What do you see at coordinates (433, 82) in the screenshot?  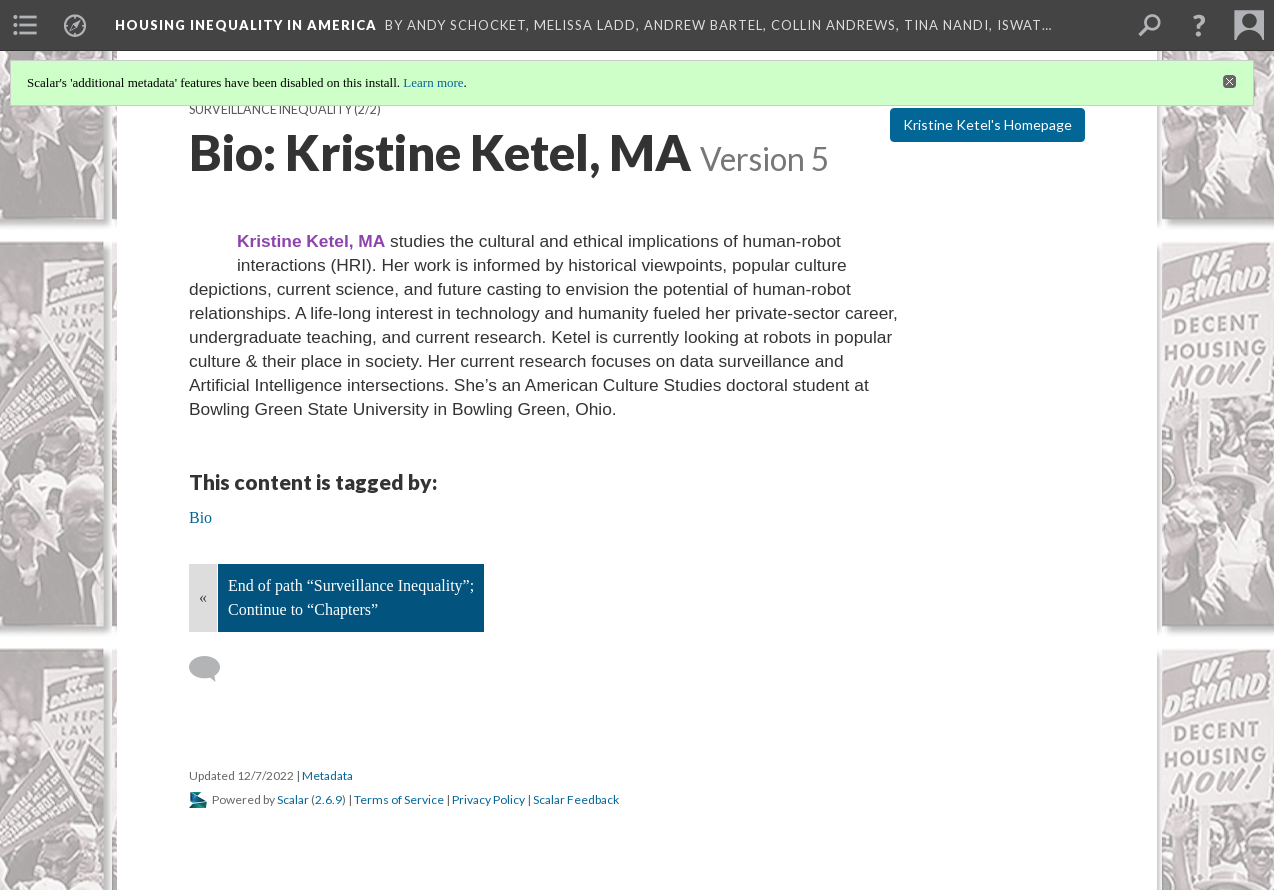 I see `Learn more` at bounding box center [433, 82].